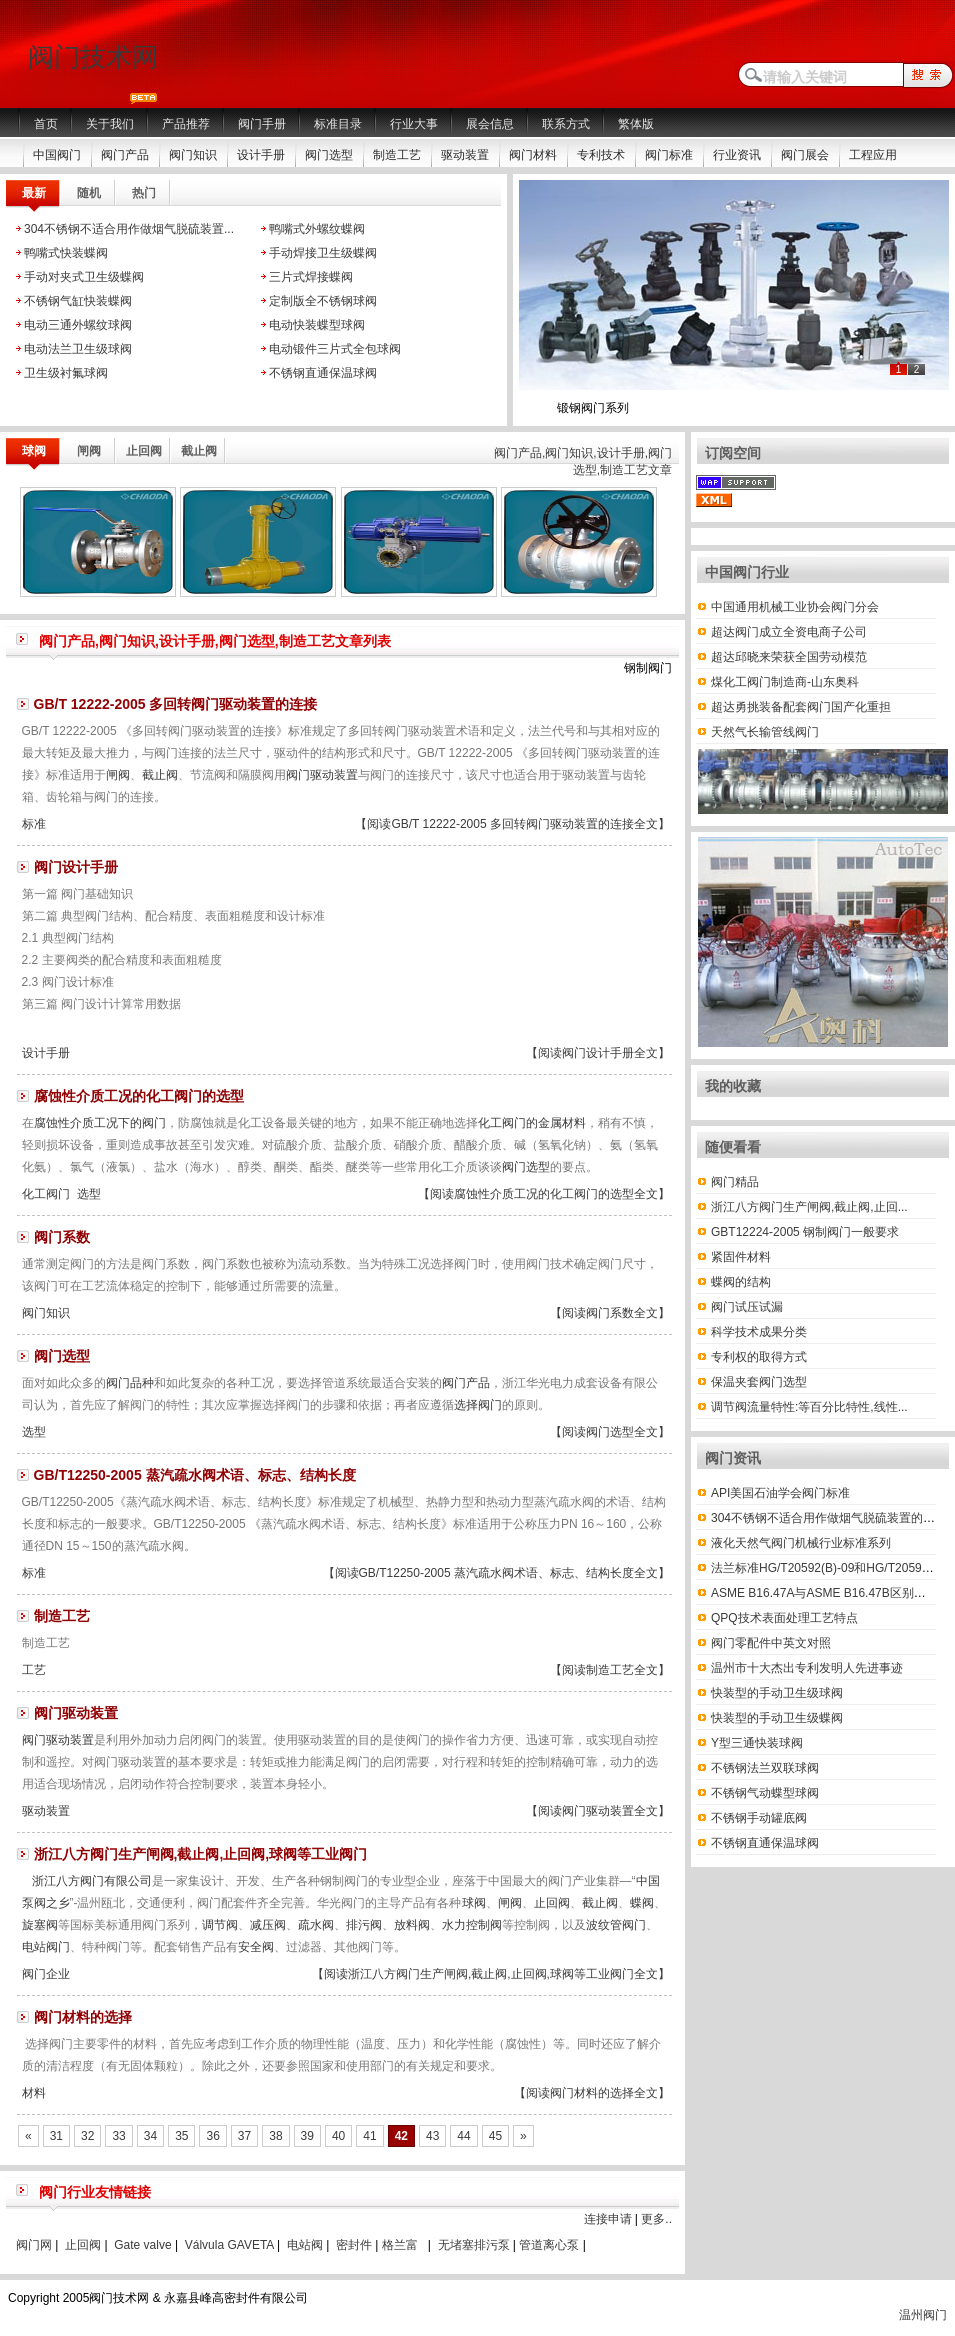  I want to click on 浙江八方阀门生产闸阀,截止阀,止回..., so click(809, 1207).